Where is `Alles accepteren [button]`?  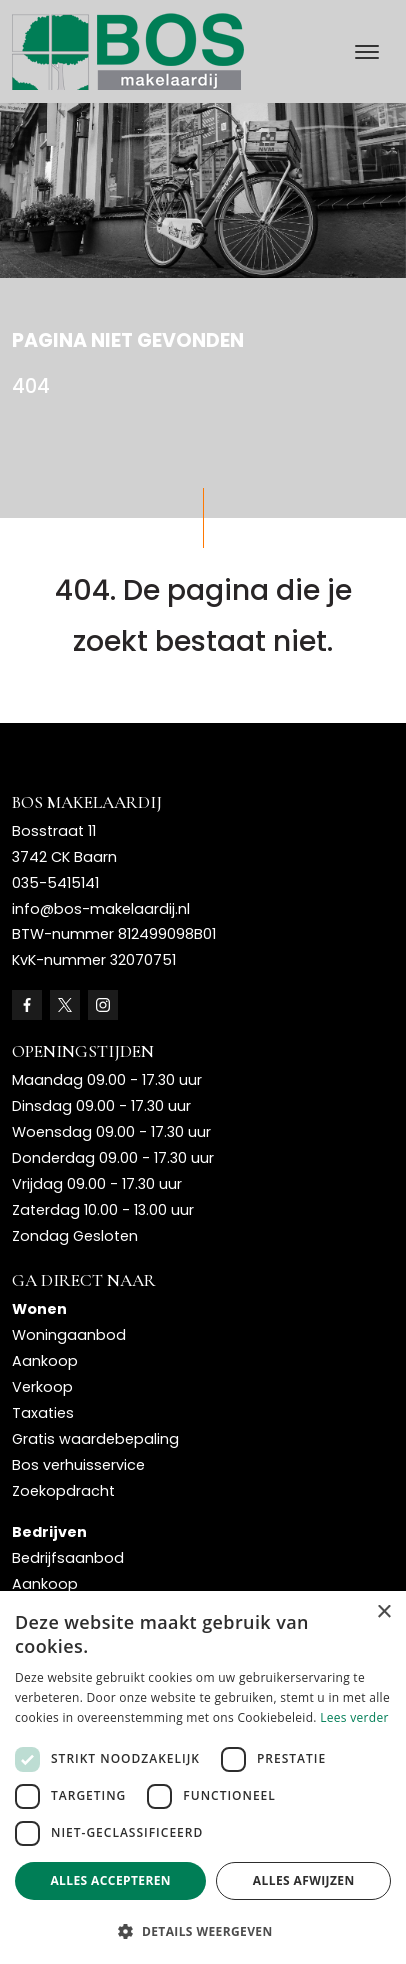
Alles accepteren [button] is located at coordinates (110, 1880).